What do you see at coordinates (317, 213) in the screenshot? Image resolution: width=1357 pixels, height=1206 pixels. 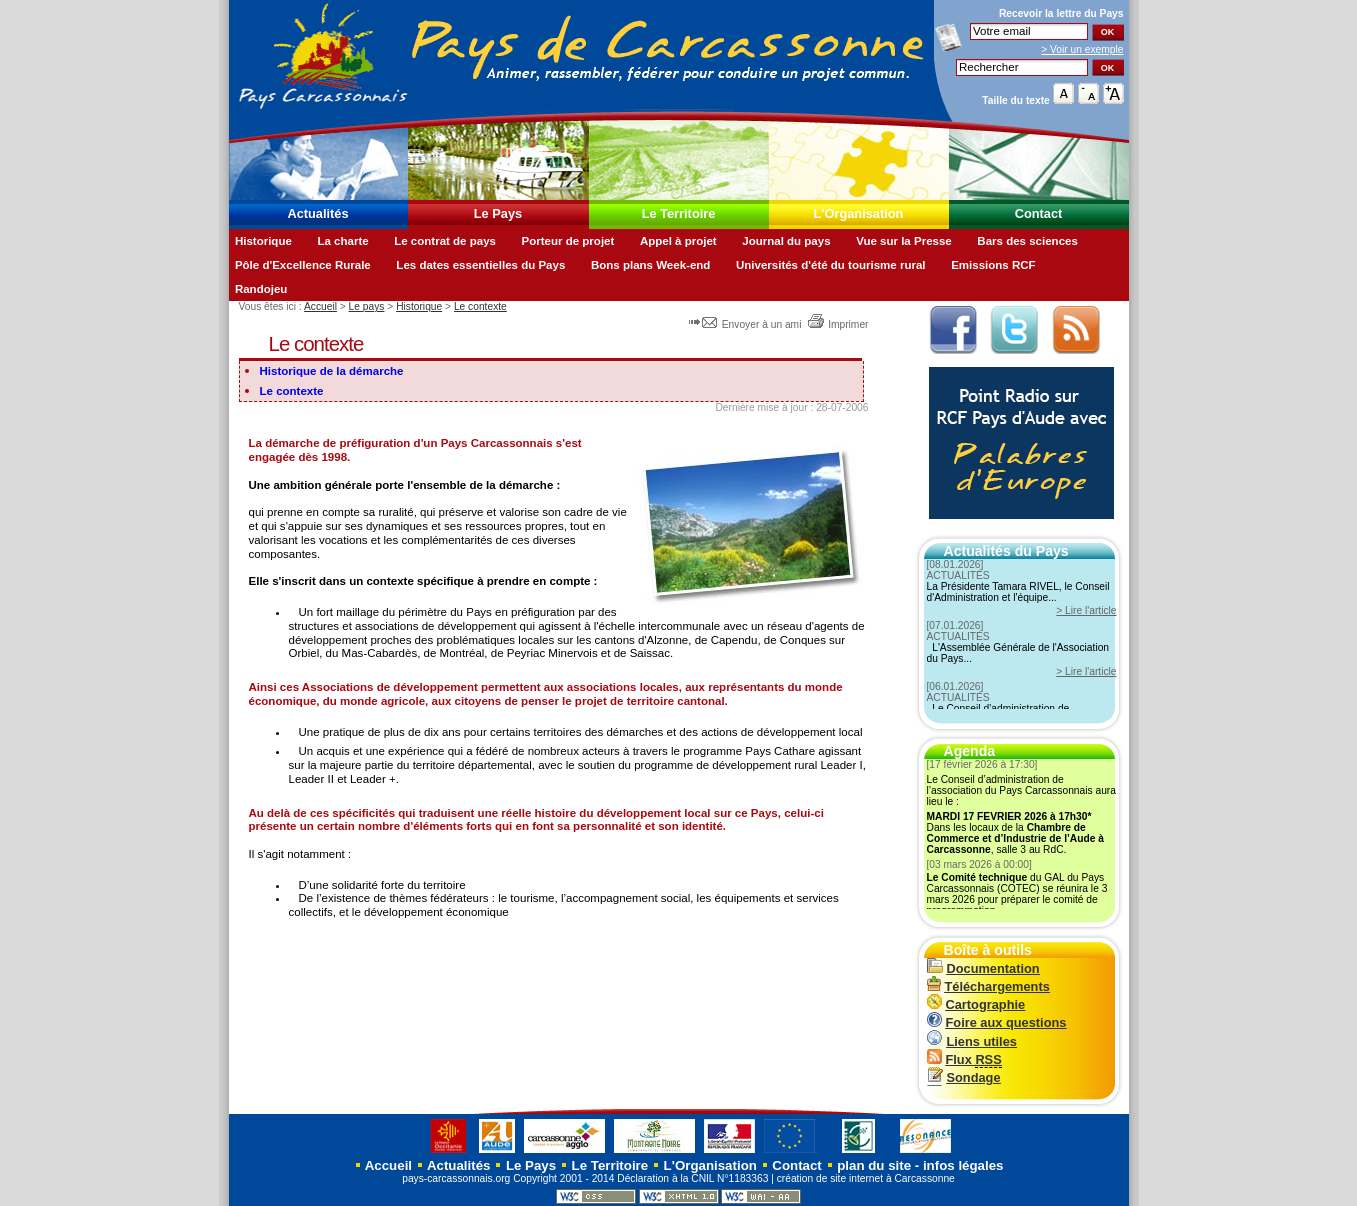 I see `Actualités` at bounding box center [317, 213].